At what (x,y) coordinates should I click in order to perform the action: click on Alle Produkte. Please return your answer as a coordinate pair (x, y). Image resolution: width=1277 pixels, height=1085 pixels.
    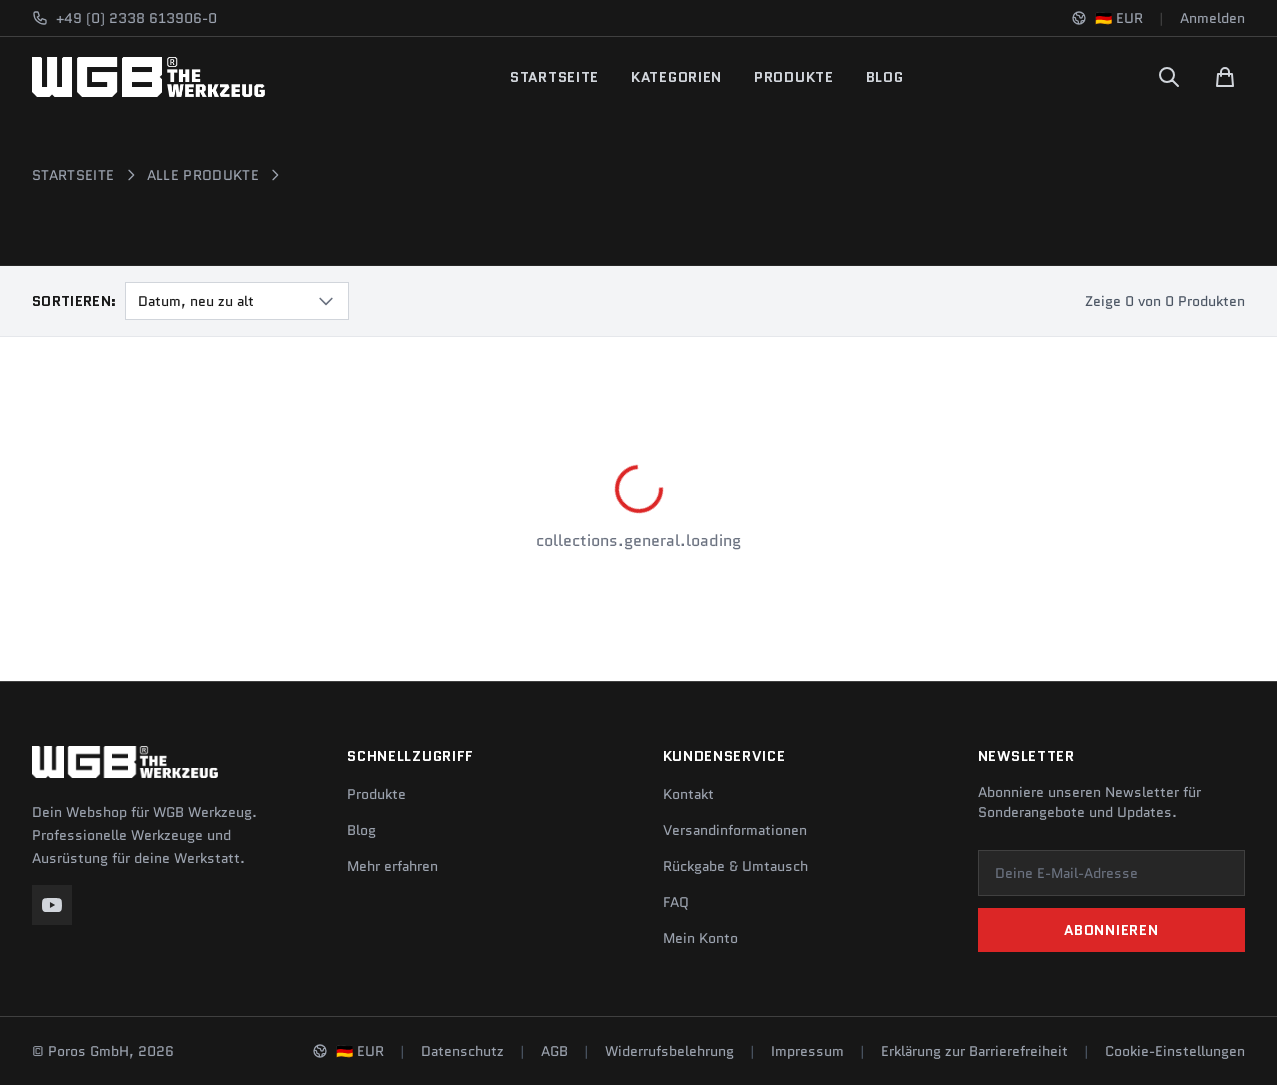
    Looking at the image, I should click on (203, 175).